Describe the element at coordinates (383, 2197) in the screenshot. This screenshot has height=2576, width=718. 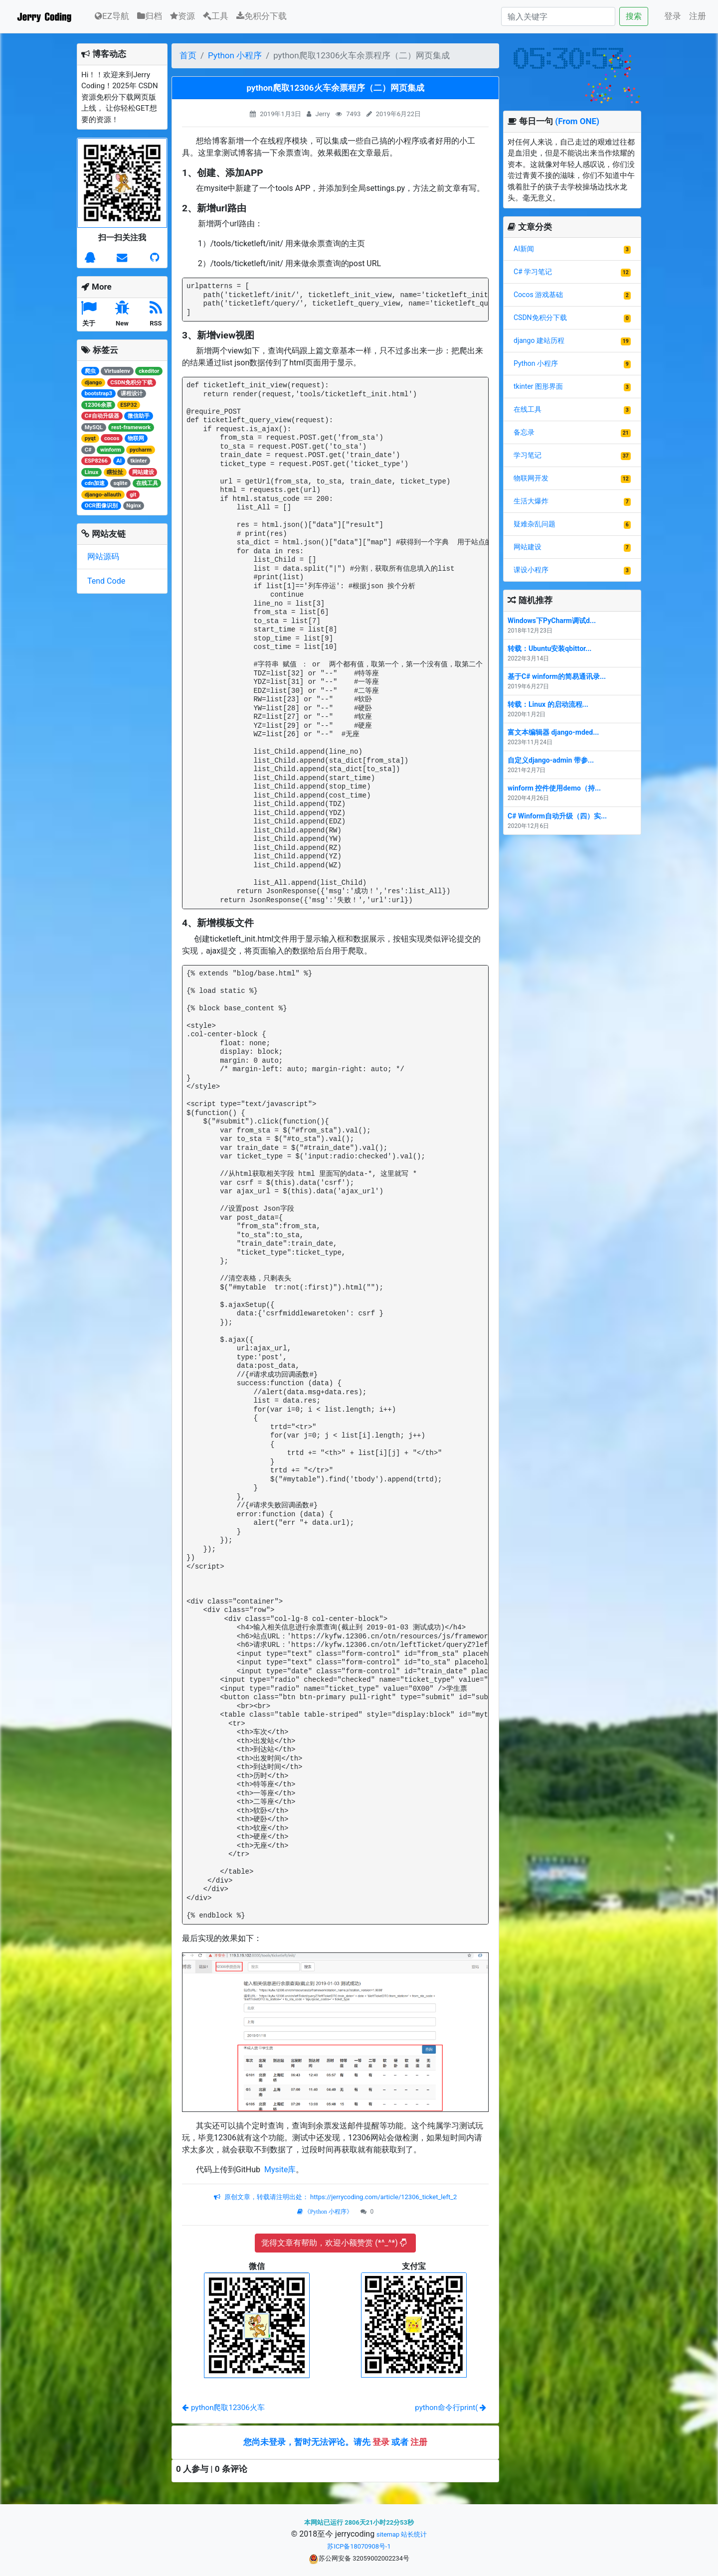
I see `https://jerrycoding.com/article/12306_ticket_left_2` at that location.